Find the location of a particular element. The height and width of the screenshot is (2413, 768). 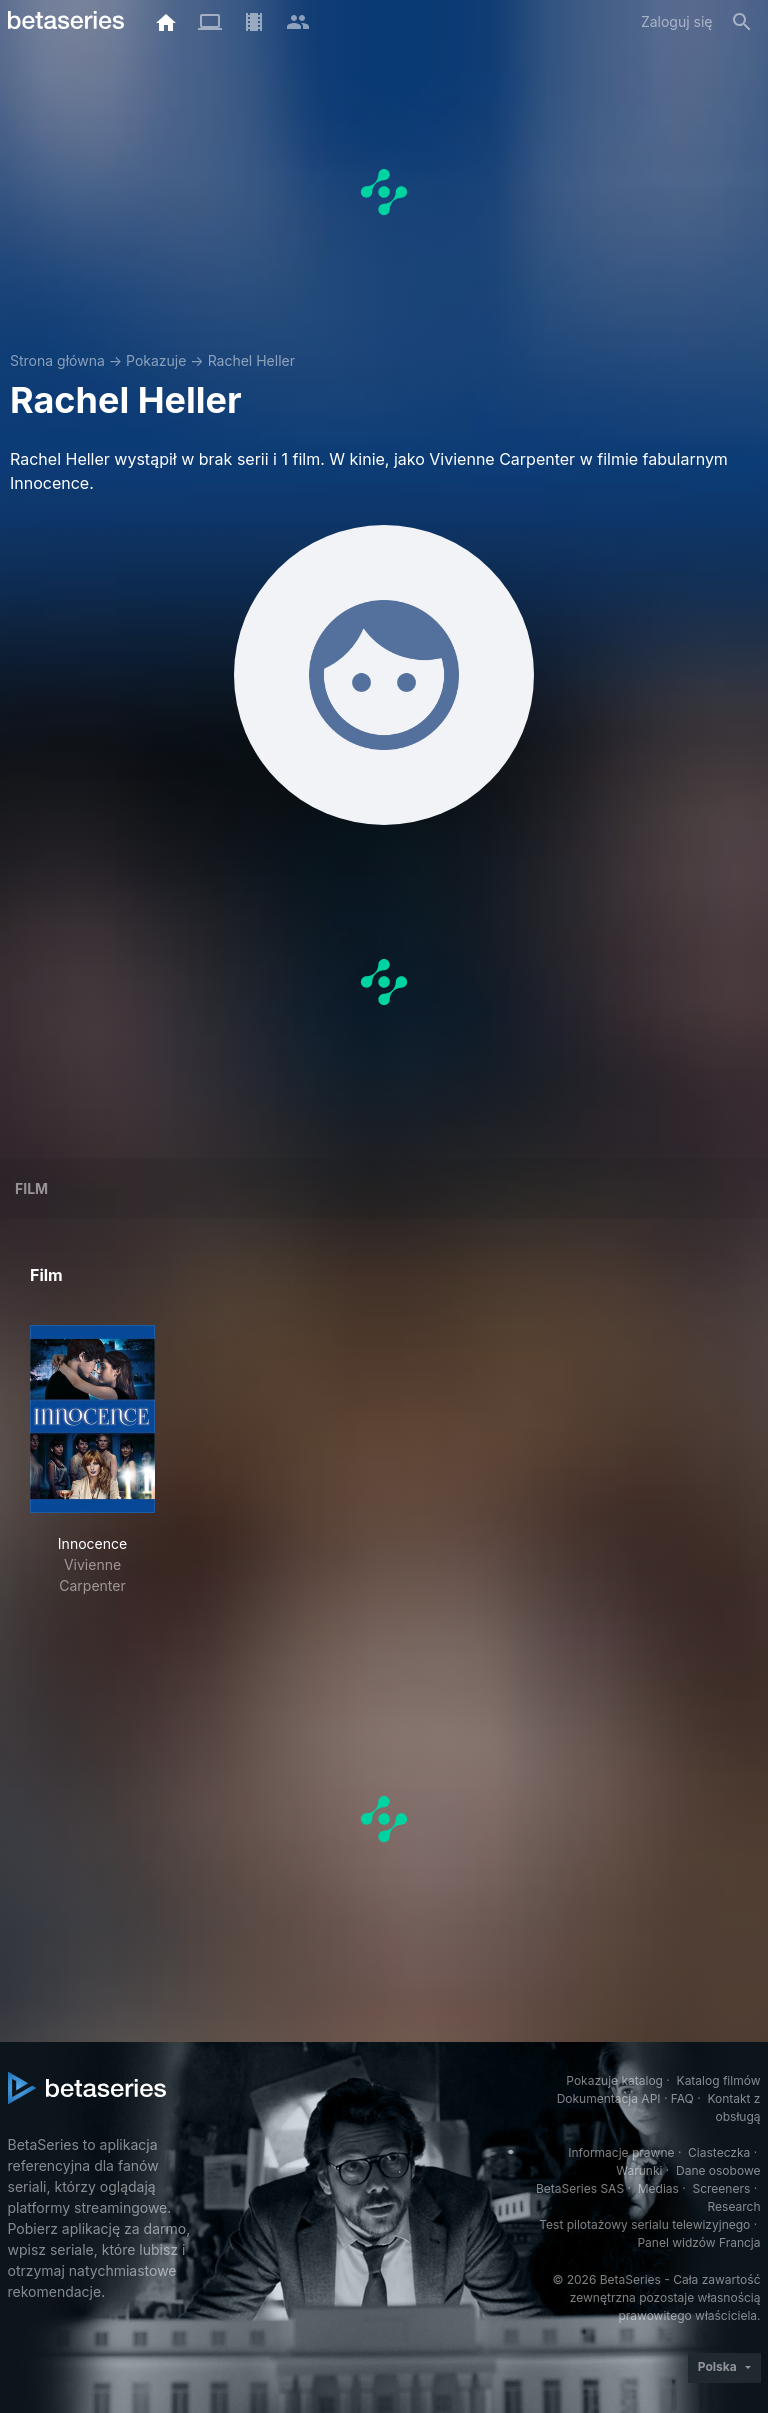

Rachel Heller is located at coordinates (251, 360).